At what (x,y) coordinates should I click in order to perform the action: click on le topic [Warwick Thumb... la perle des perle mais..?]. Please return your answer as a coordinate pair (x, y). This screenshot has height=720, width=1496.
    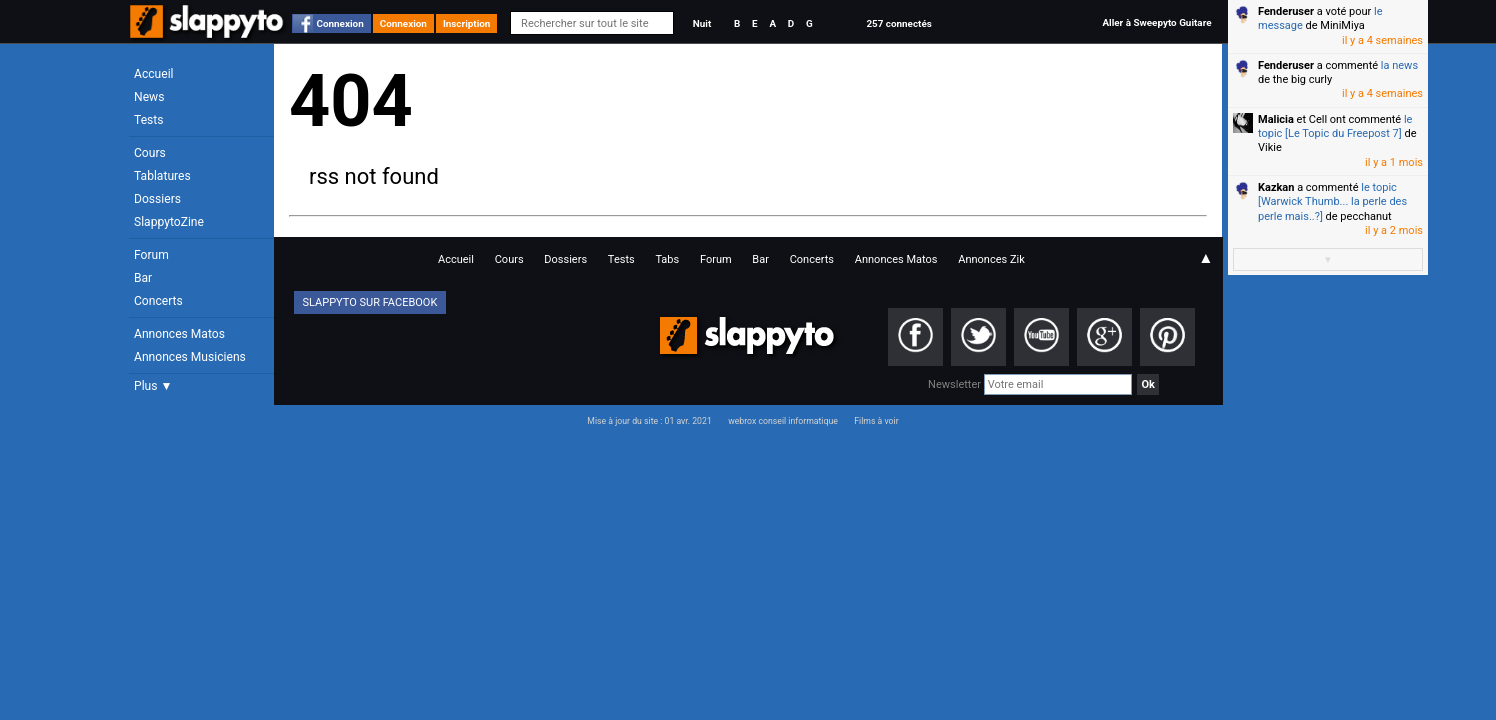
    Looking at the image, I should click on (1332, 202).